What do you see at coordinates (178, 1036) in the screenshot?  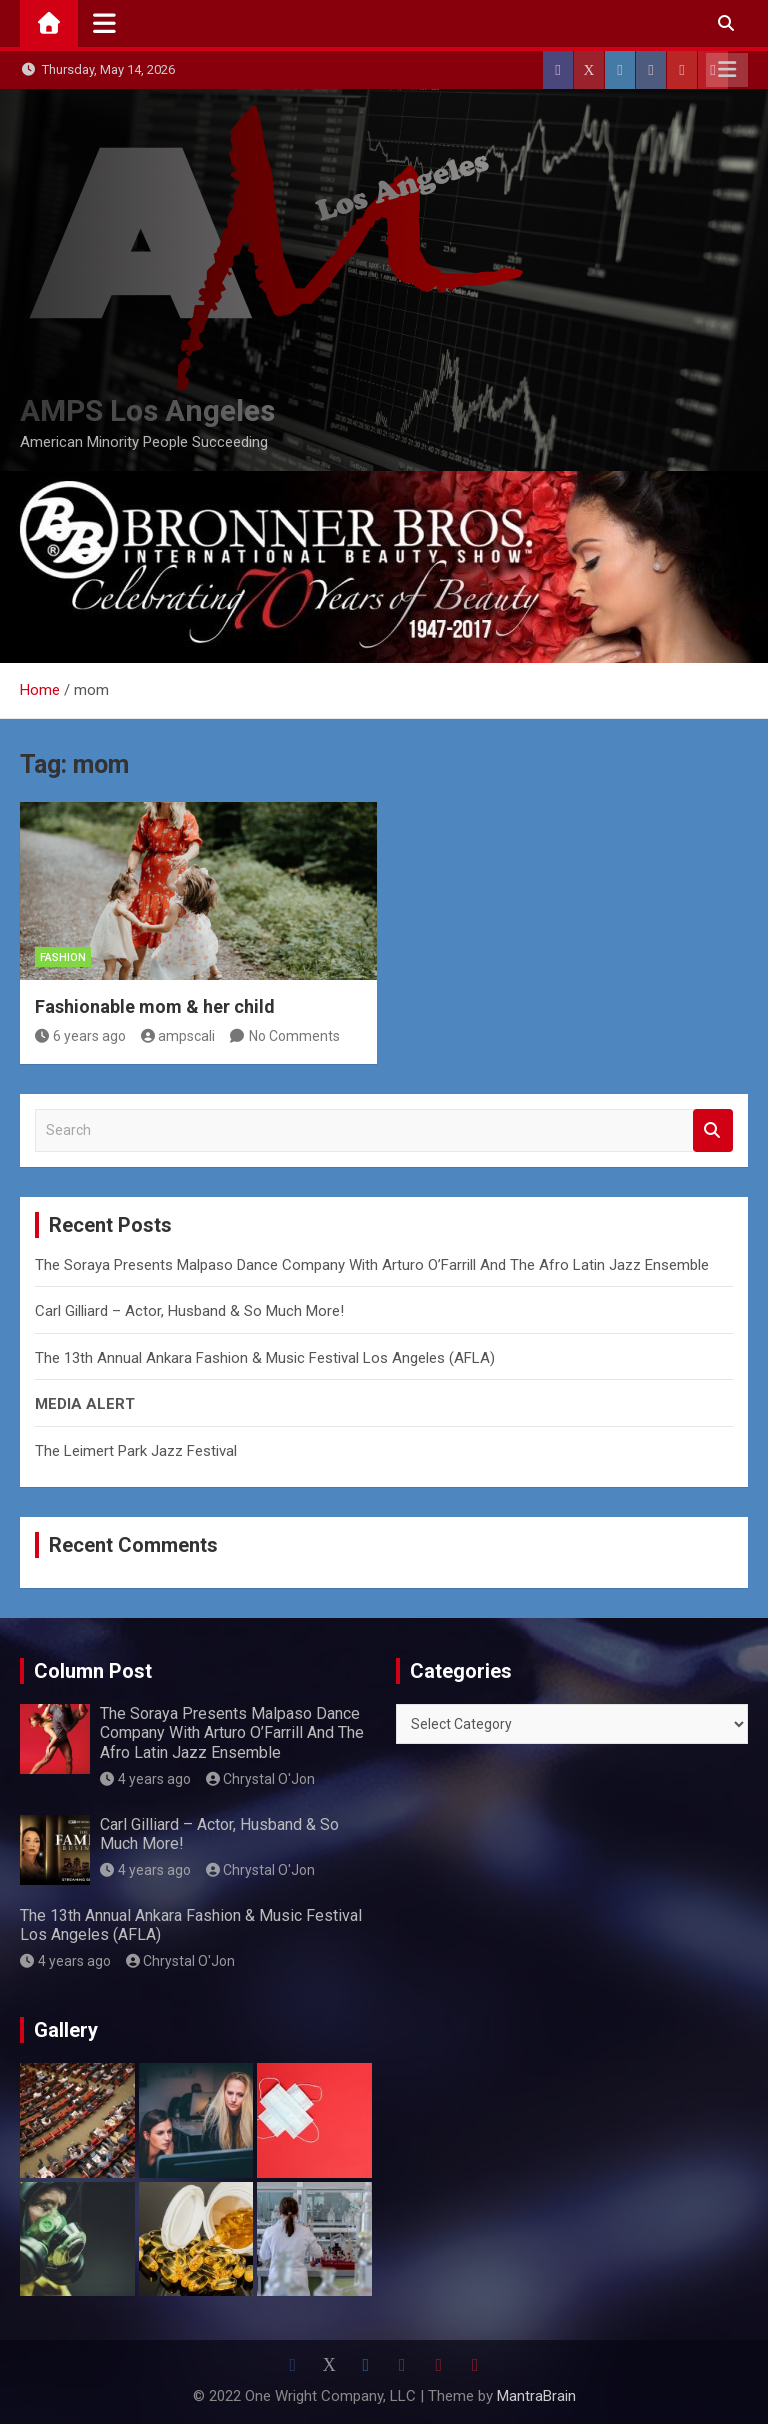 I see `ampscali` at bounding box center [178, 1036].